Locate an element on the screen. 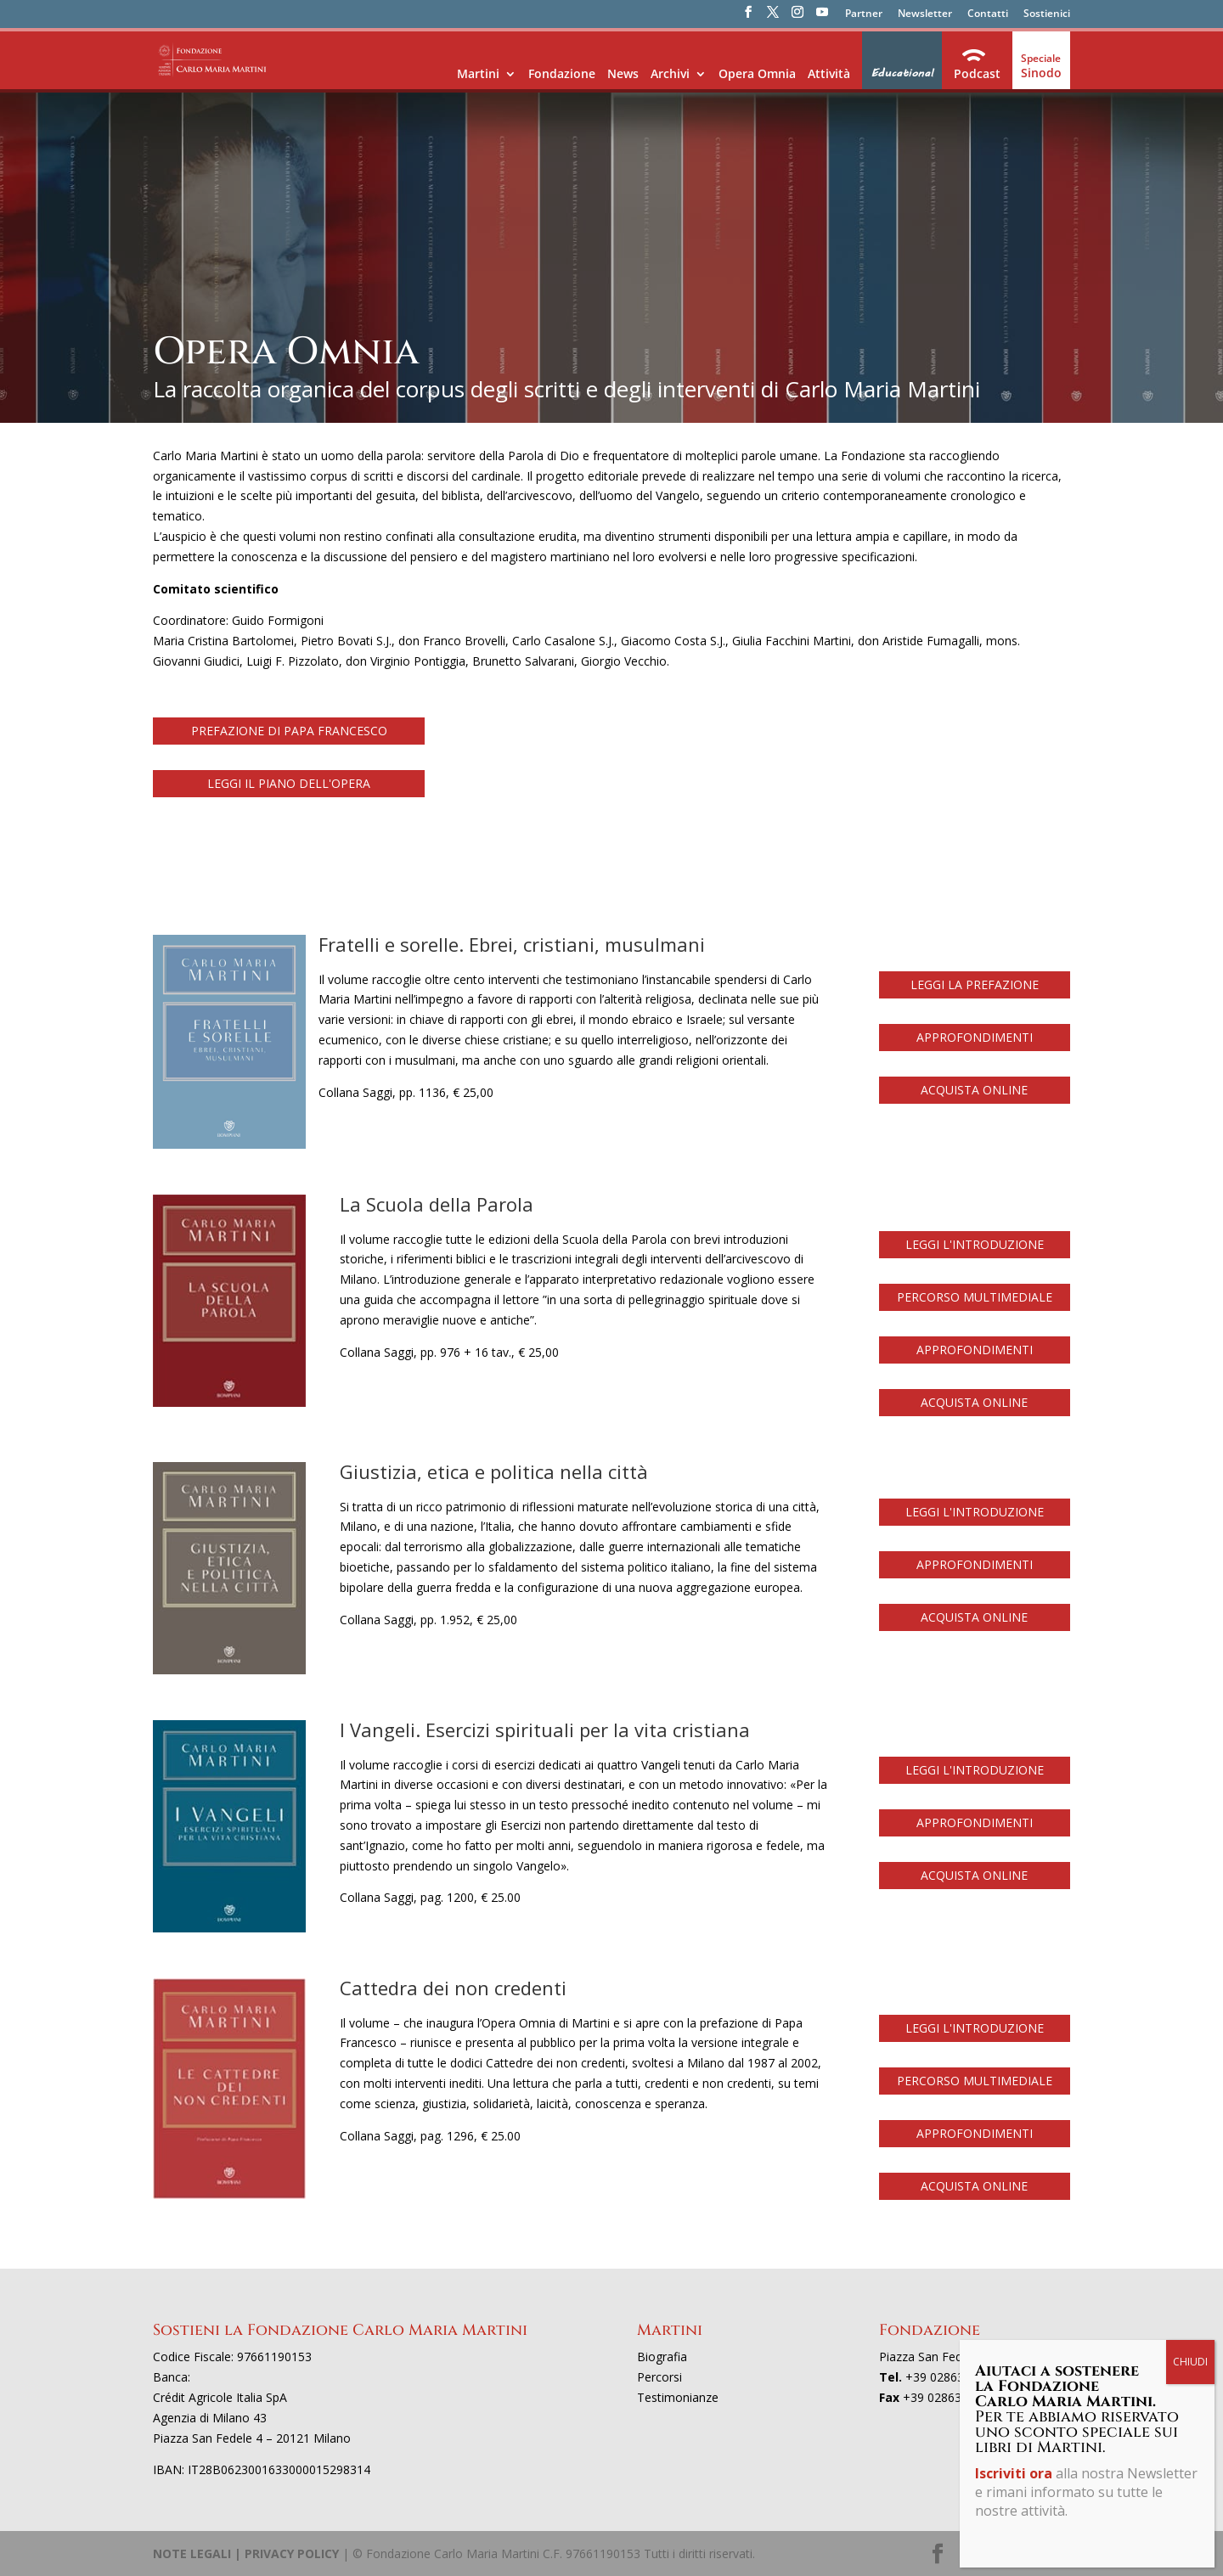 The width and height of the screenshot is (1223, 2576). ACQUISTA ONLINE is located at coordinates (974, 1090).